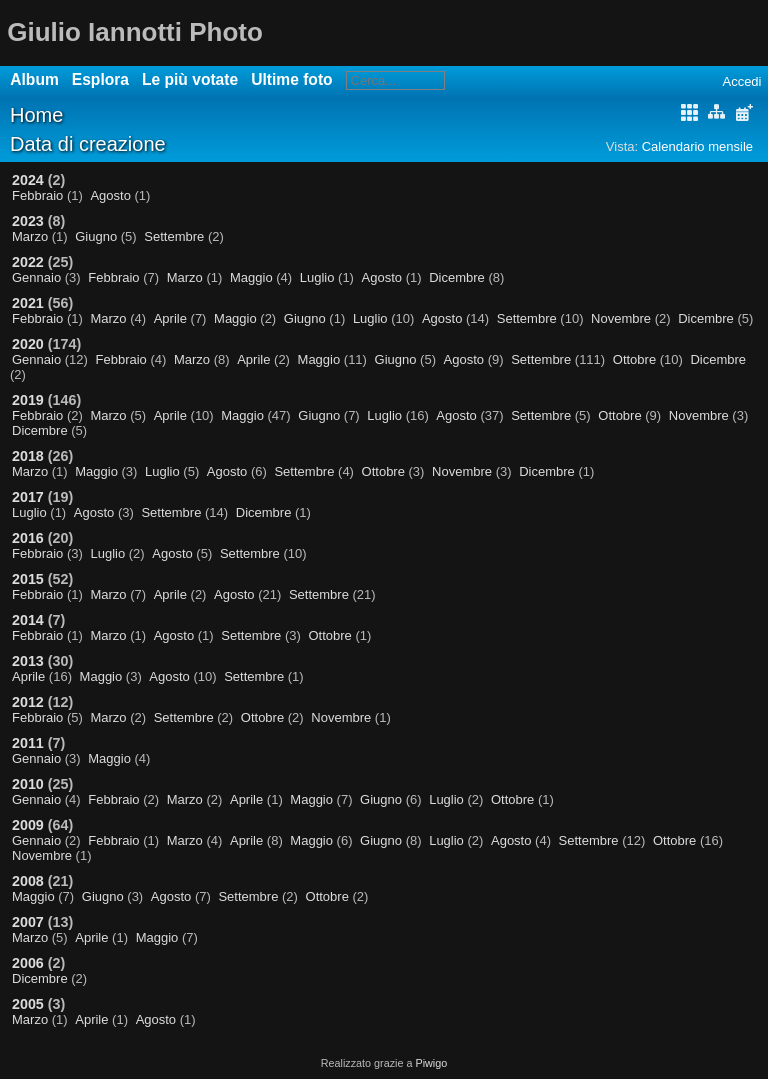  I want to click on 2020, so click(28, 344).